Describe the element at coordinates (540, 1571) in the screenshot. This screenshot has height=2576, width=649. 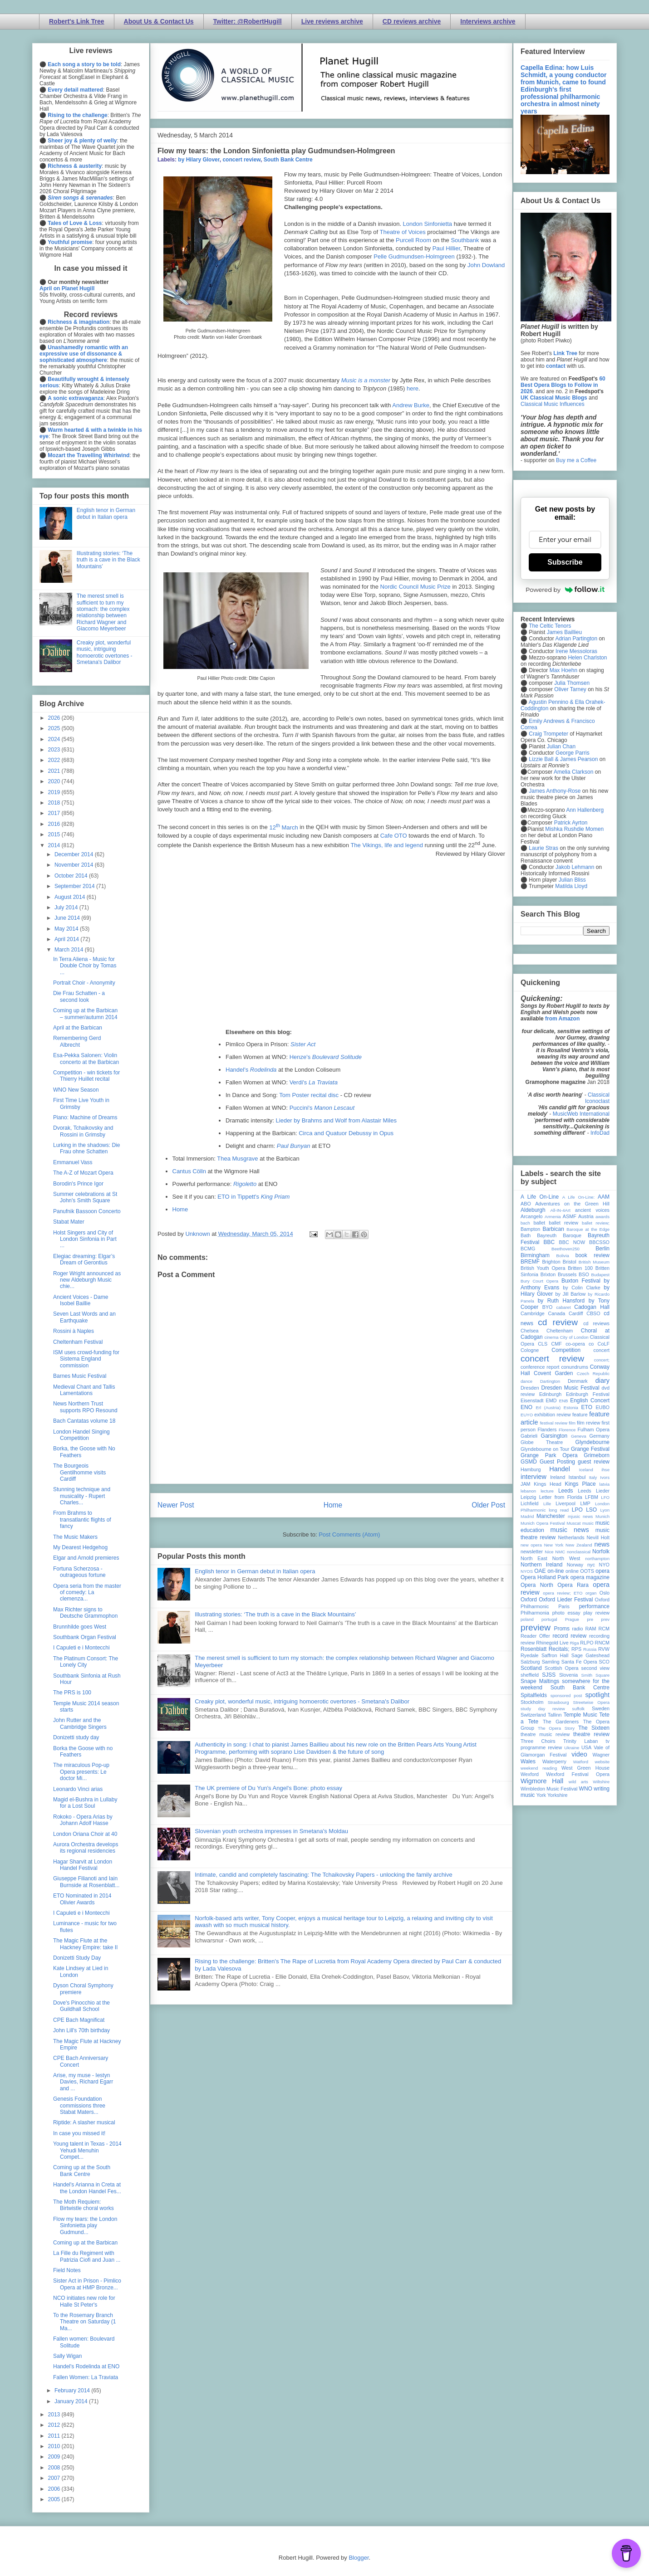
I see `OAE` at that location.